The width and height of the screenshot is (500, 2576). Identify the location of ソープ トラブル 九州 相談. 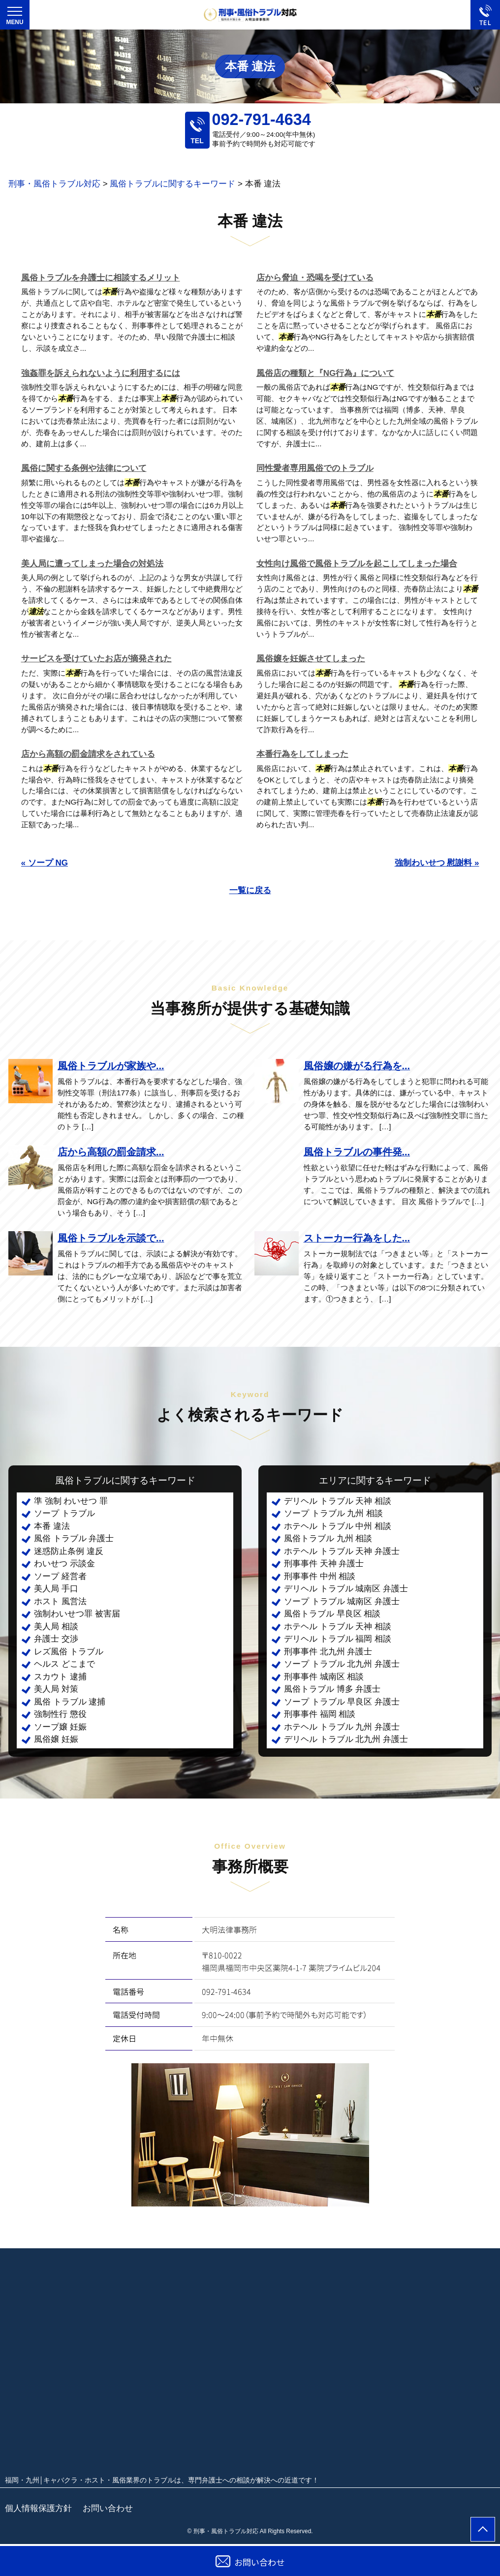
(333, 1513).